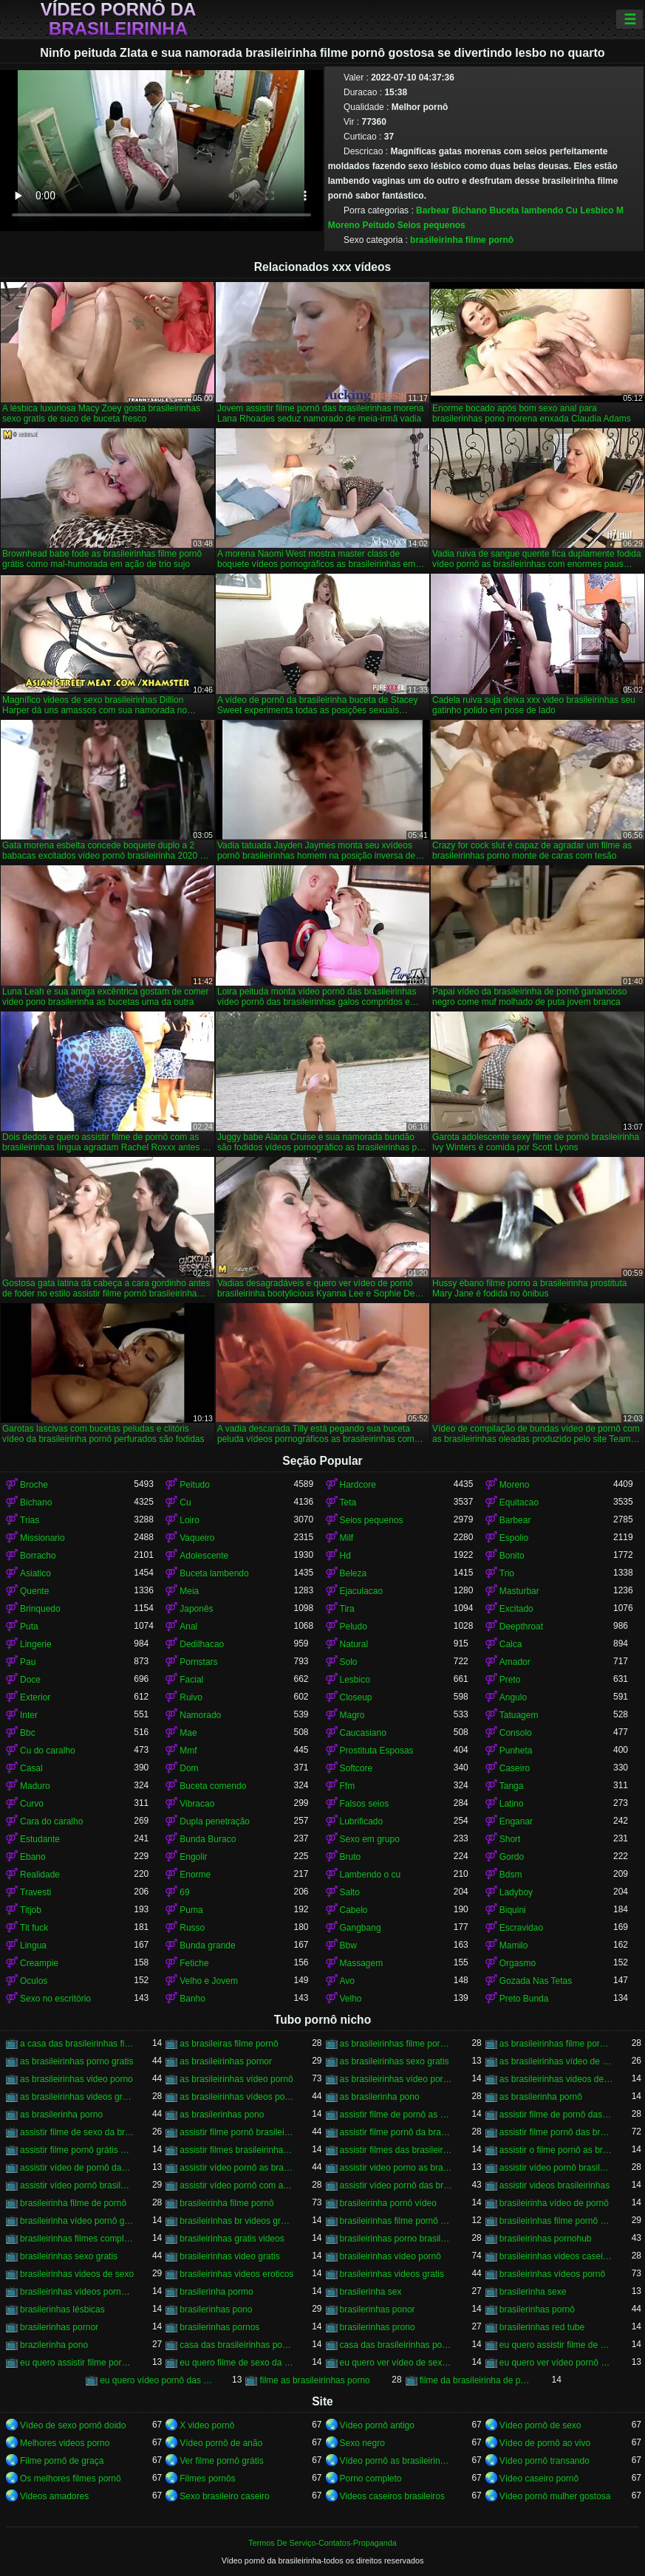  Describe the element at coordinates (556, 2168) in the screenshot. I see `assistir vídeo pornô brasileirinha` at that location.